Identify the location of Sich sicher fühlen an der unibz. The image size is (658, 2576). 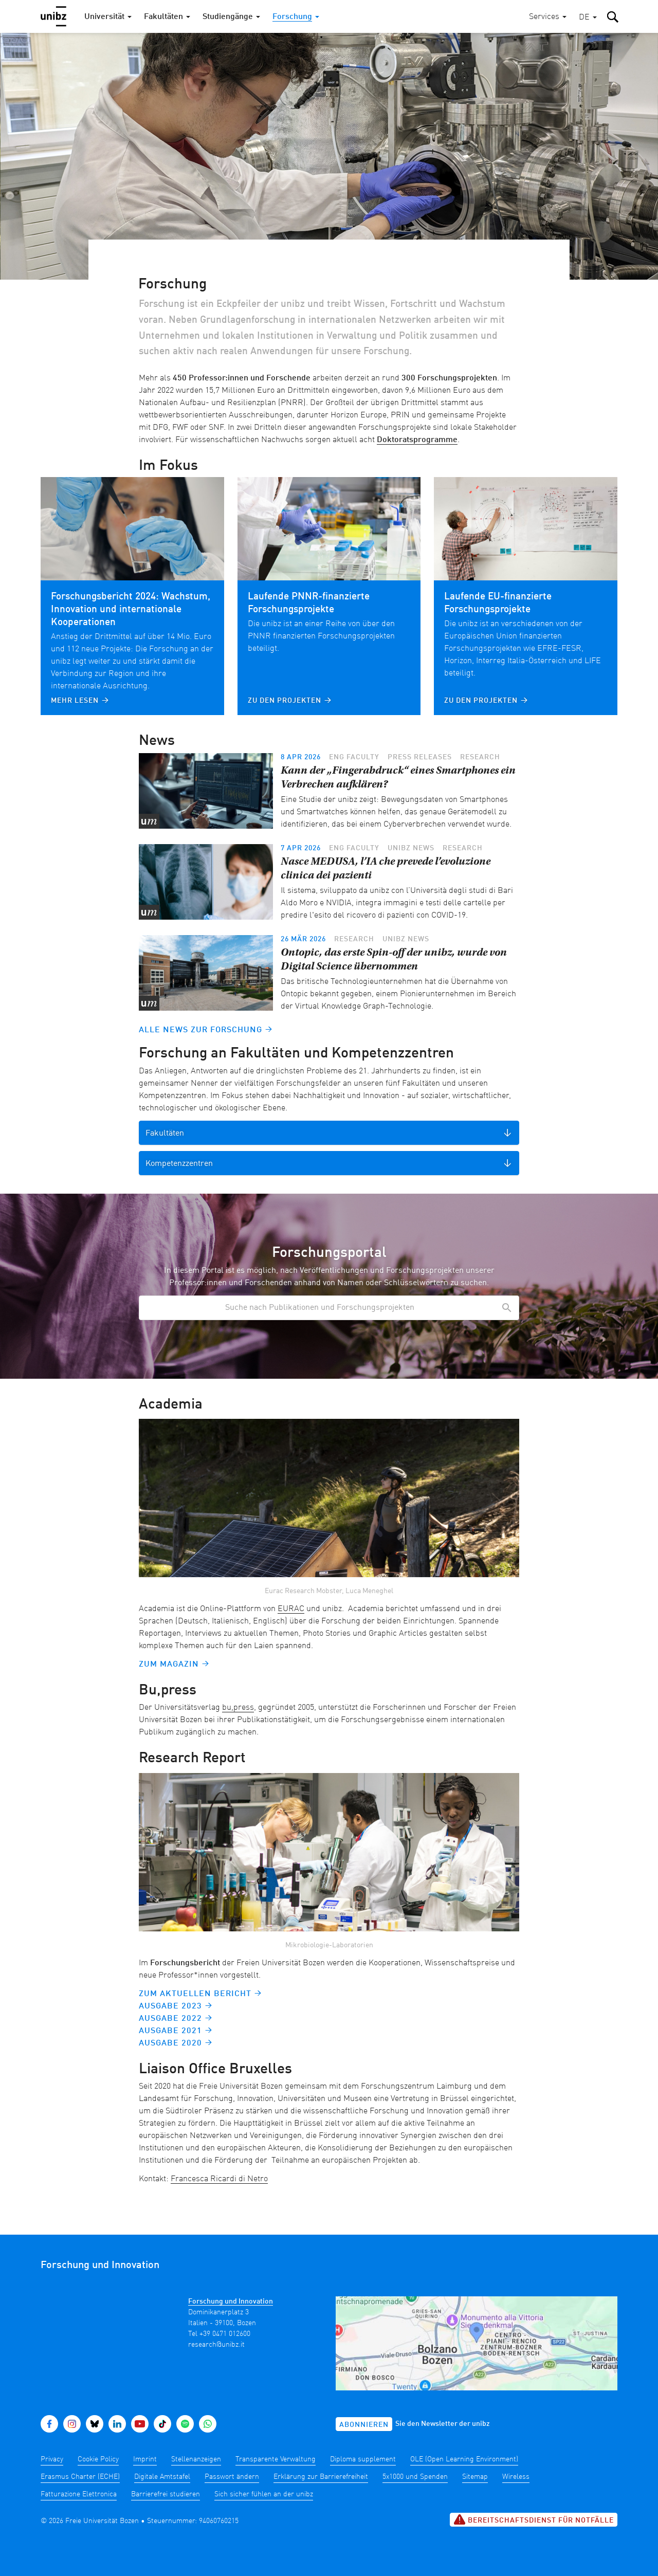
(263, 2494).